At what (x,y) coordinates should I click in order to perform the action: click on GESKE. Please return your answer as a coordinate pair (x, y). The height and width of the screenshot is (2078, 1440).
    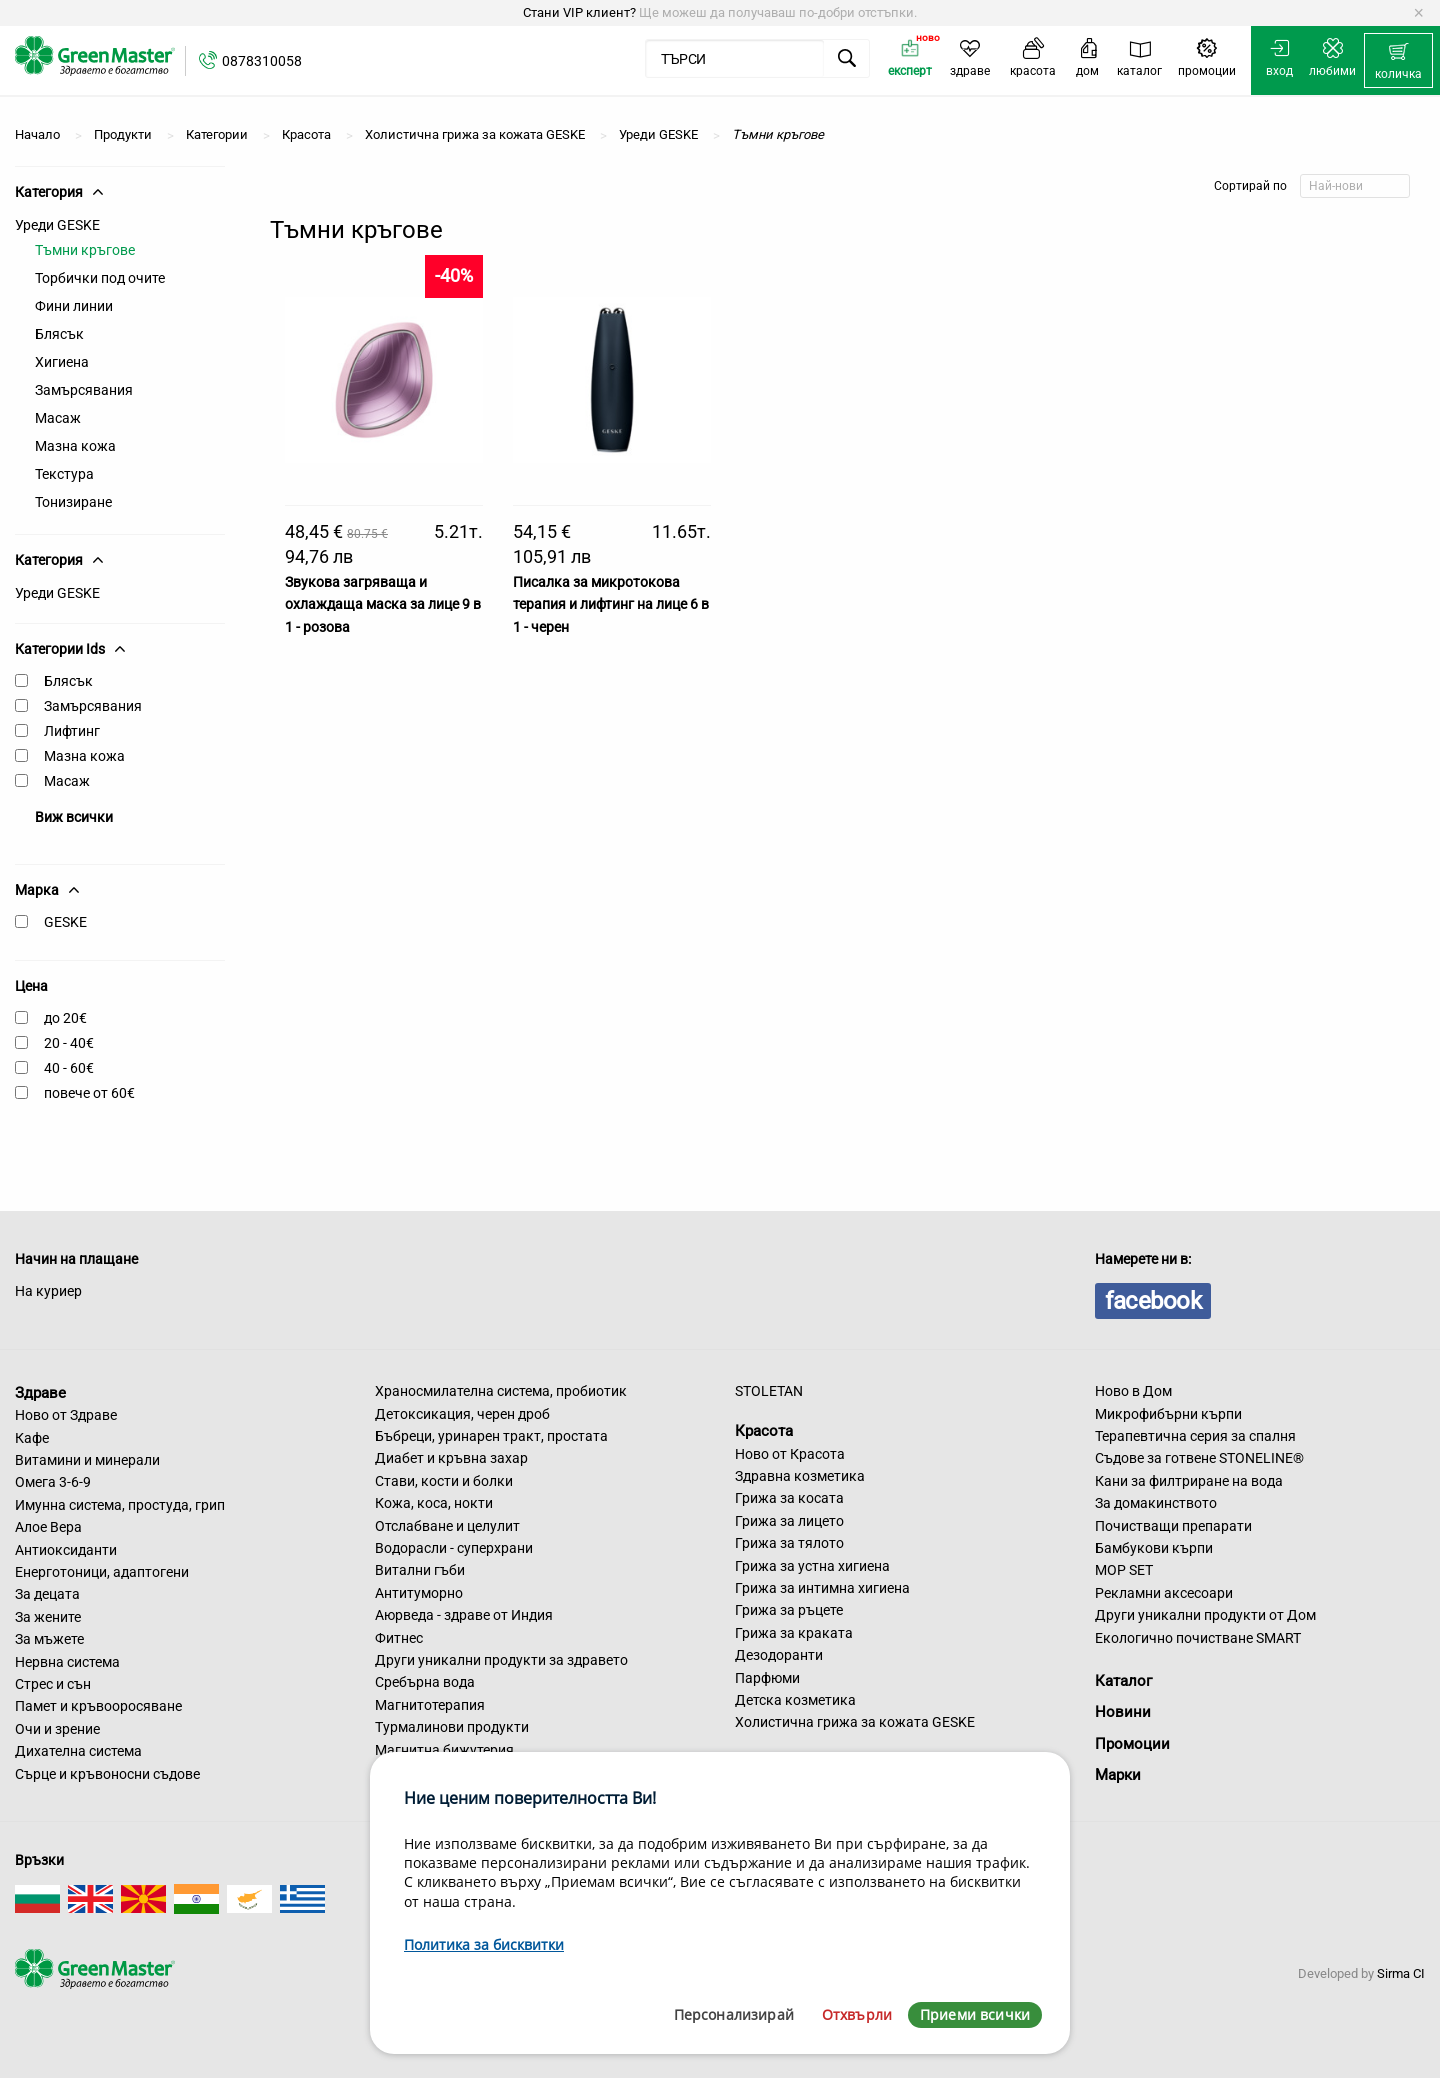
    Looking at the image, I should click on (65, 922).